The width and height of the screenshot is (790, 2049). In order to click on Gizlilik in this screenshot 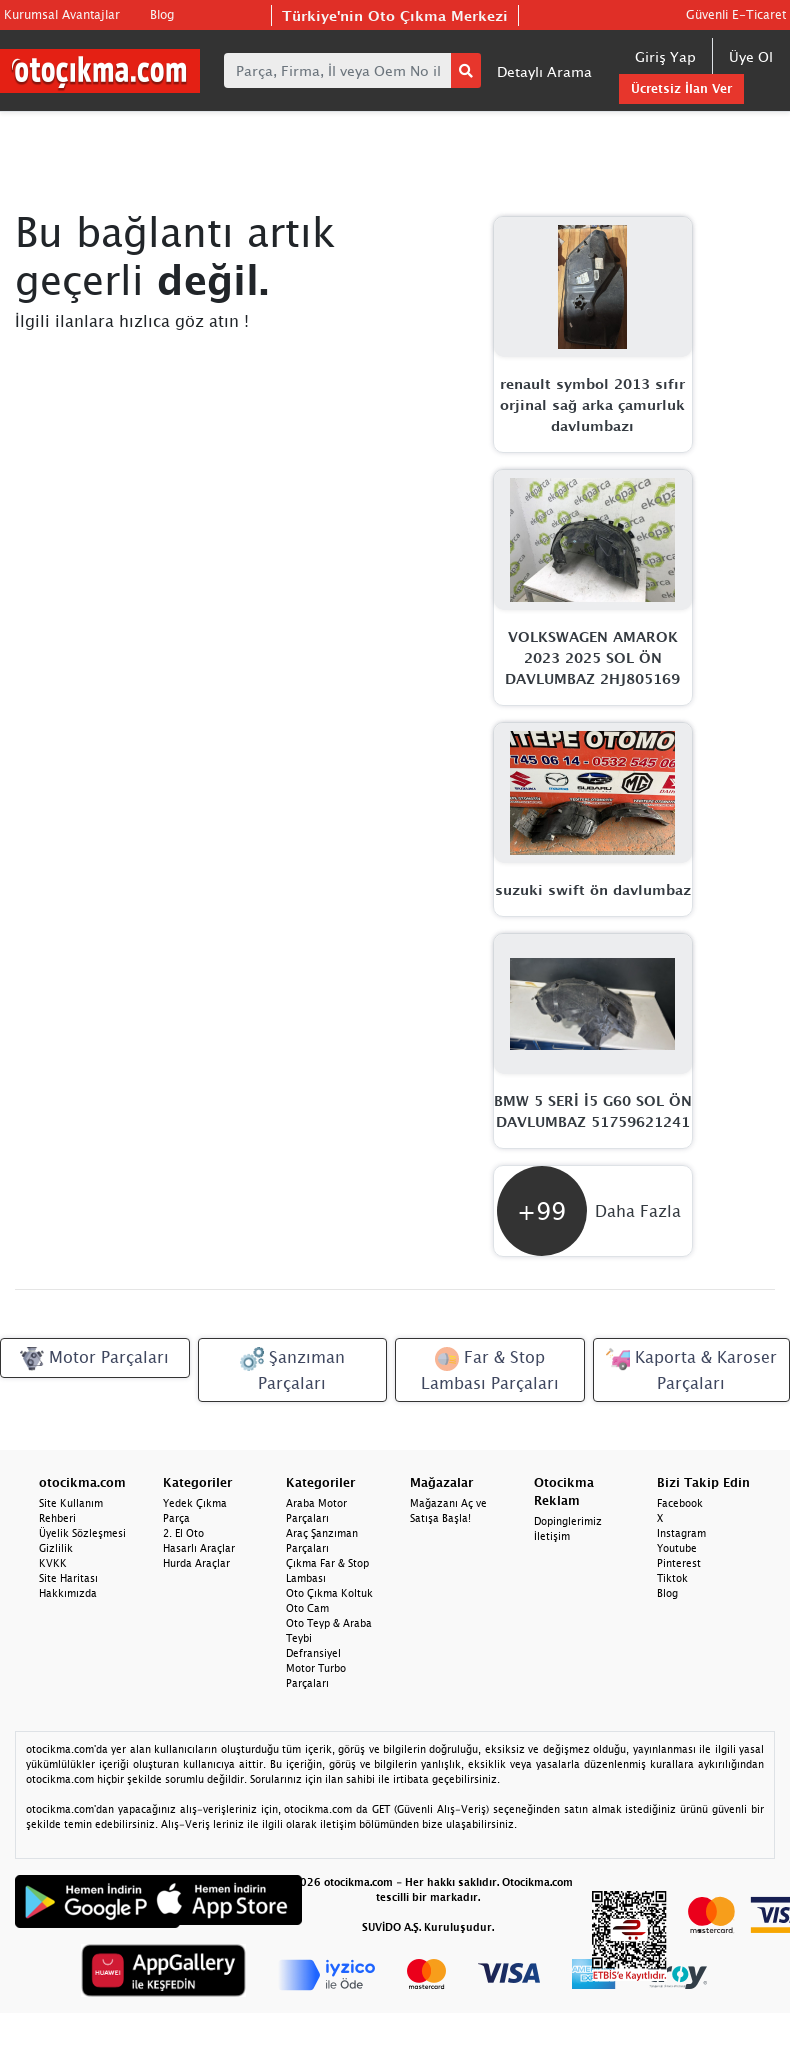, I will do `click(56, 1548)`.